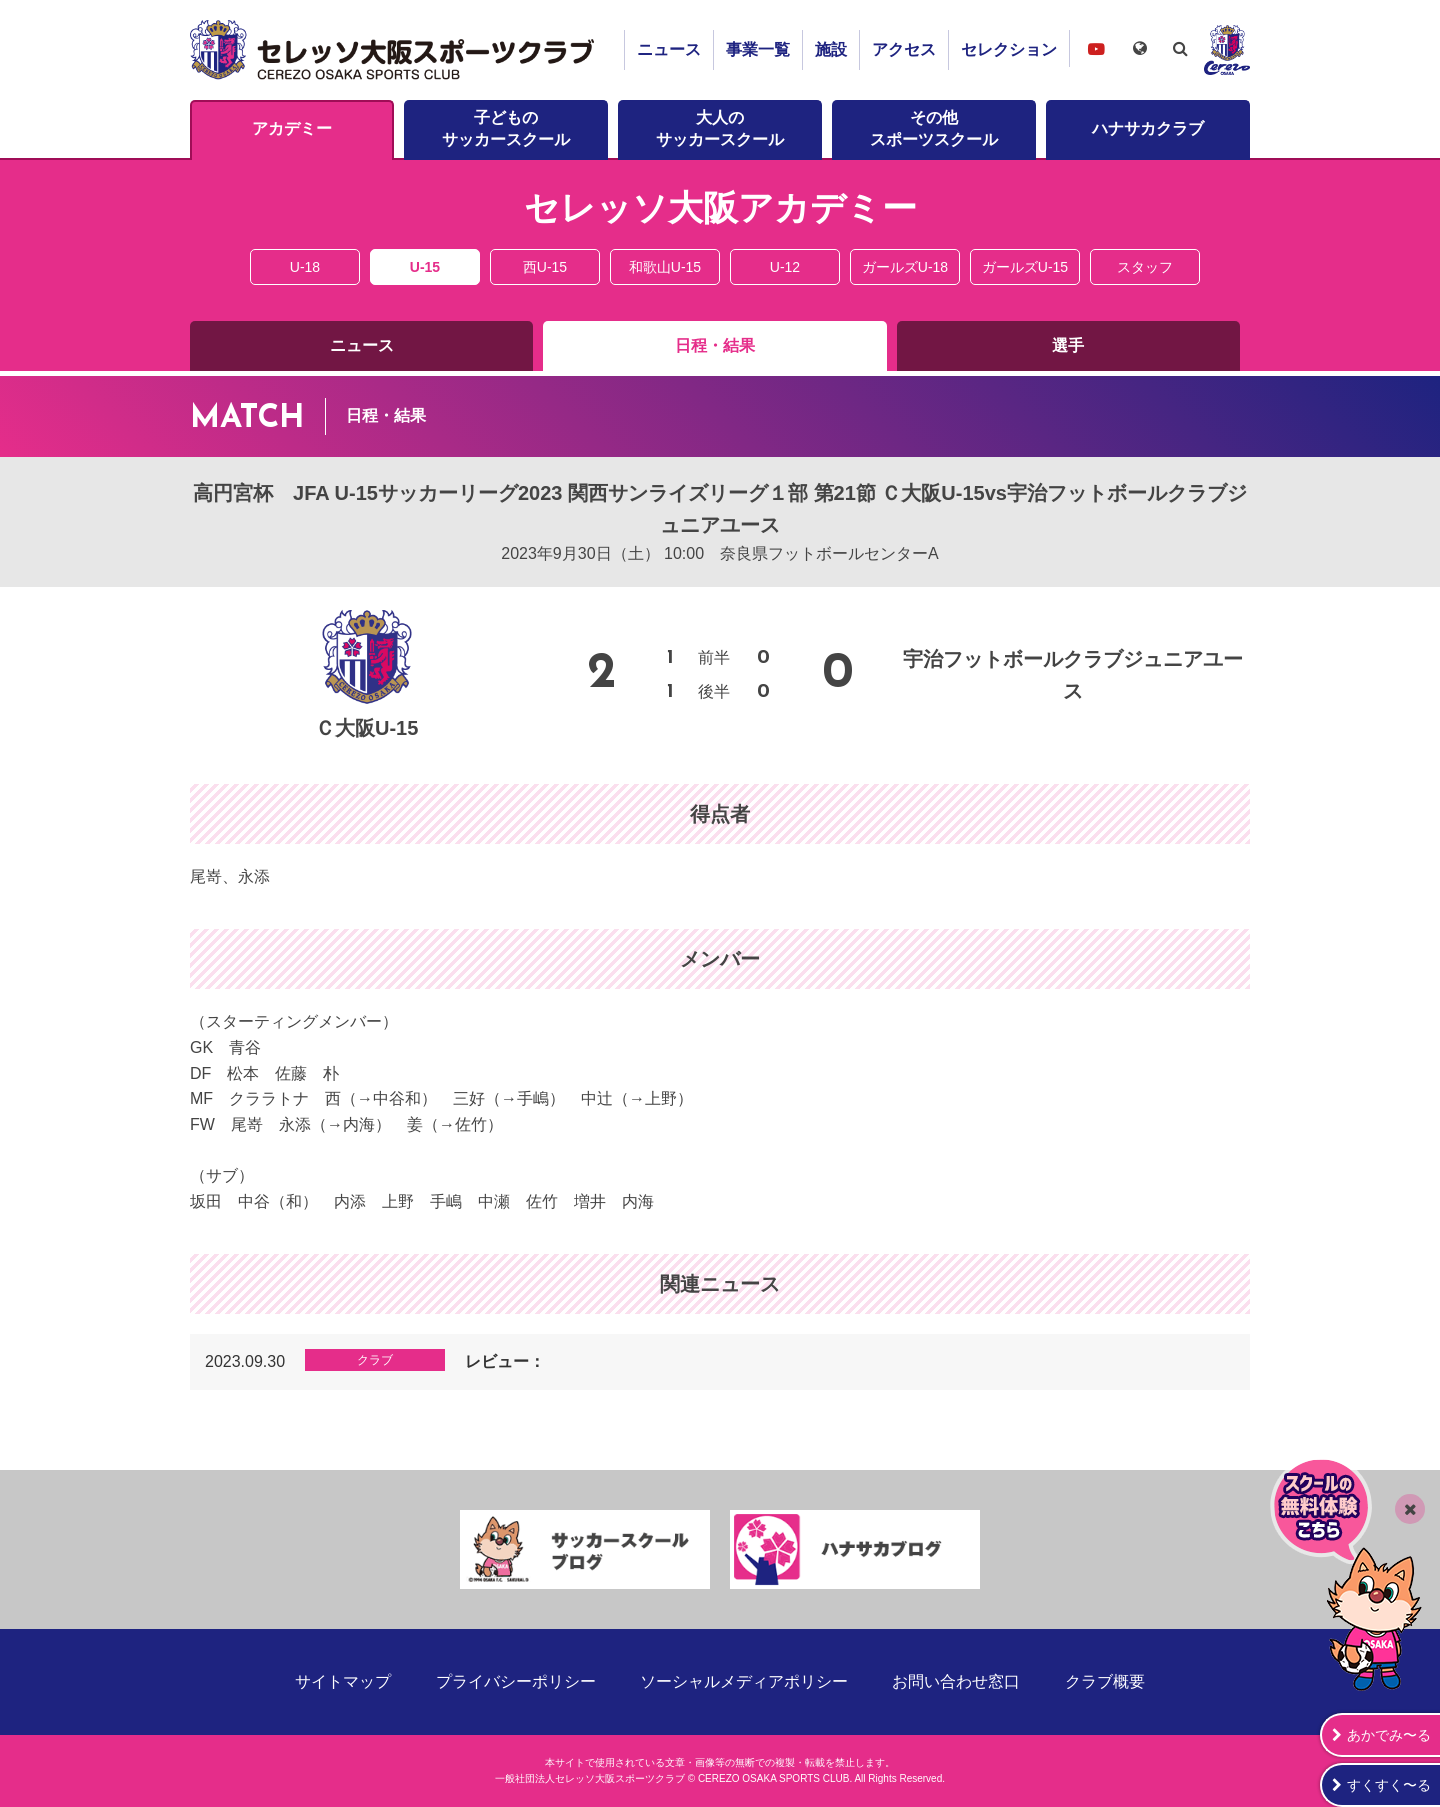 This screenshot has height=1807, width=1440. What do you see at coordinates (785, 267) in the screenshot?
I see `U-12` at bounding box center [785, 267].